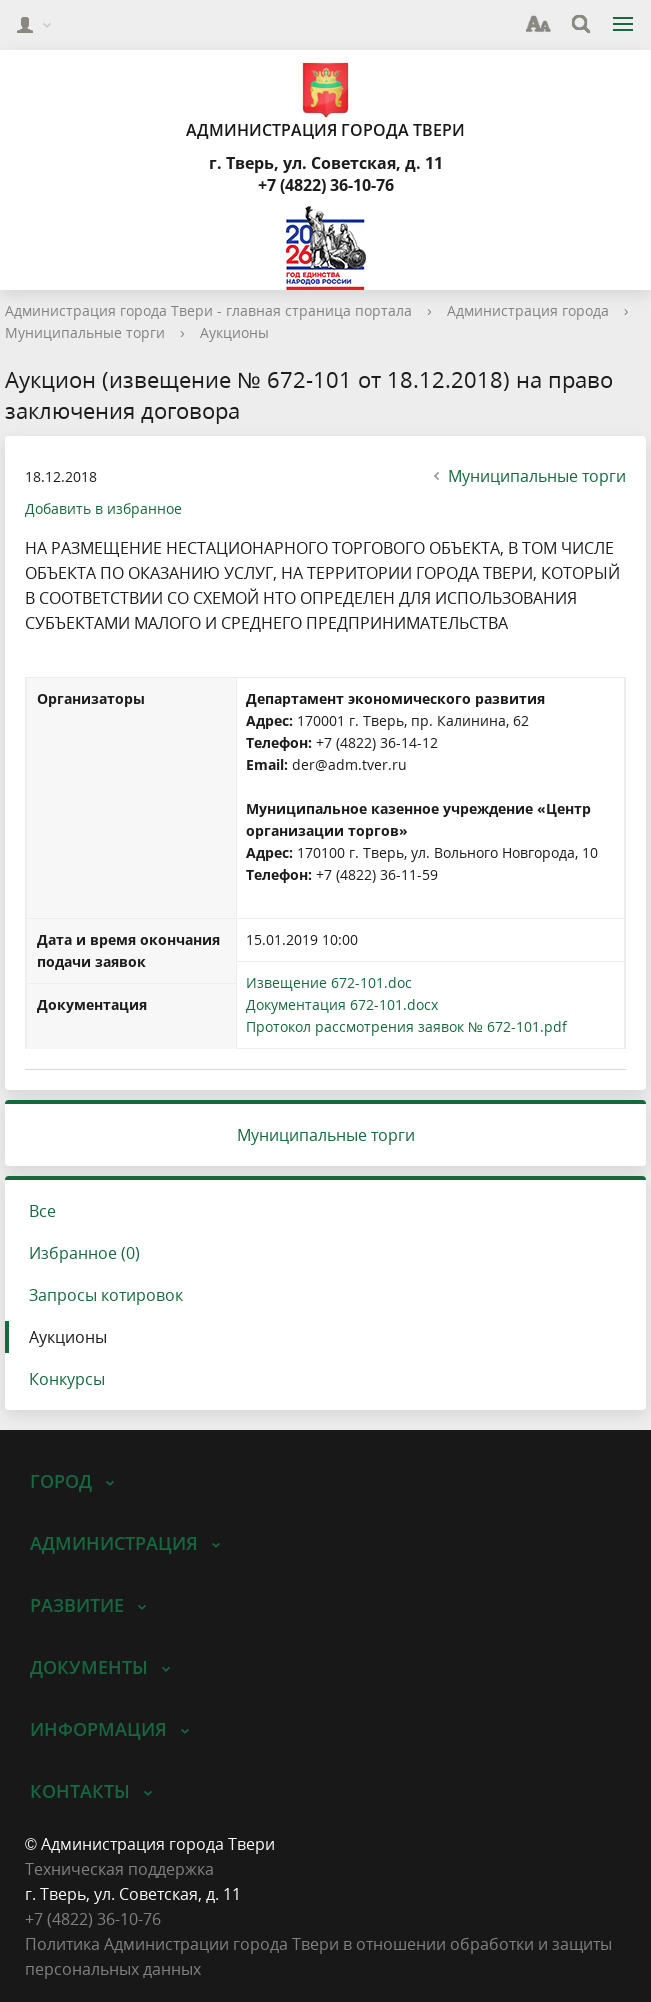  Describe the element at coordinates (42, 1211) in the screenshot. I see `Все` at that location.